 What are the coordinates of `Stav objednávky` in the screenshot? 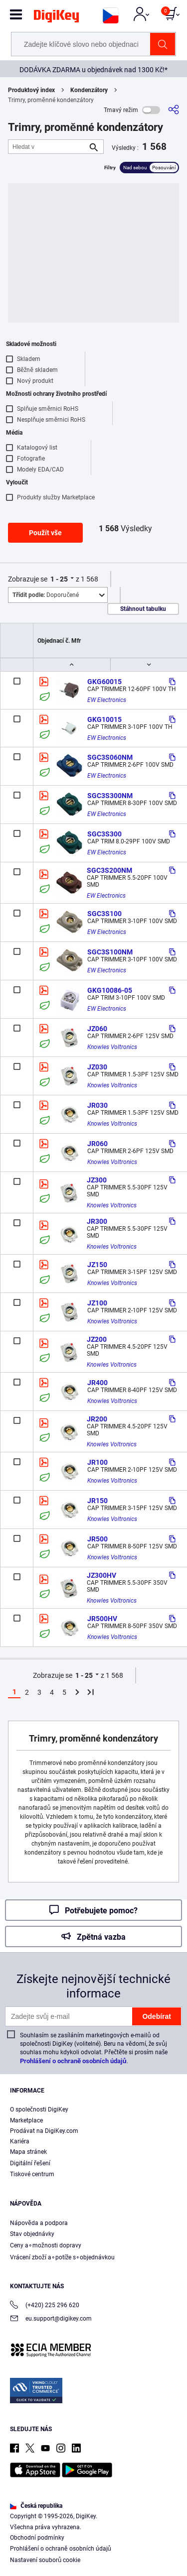 It's located at (32, 2233).